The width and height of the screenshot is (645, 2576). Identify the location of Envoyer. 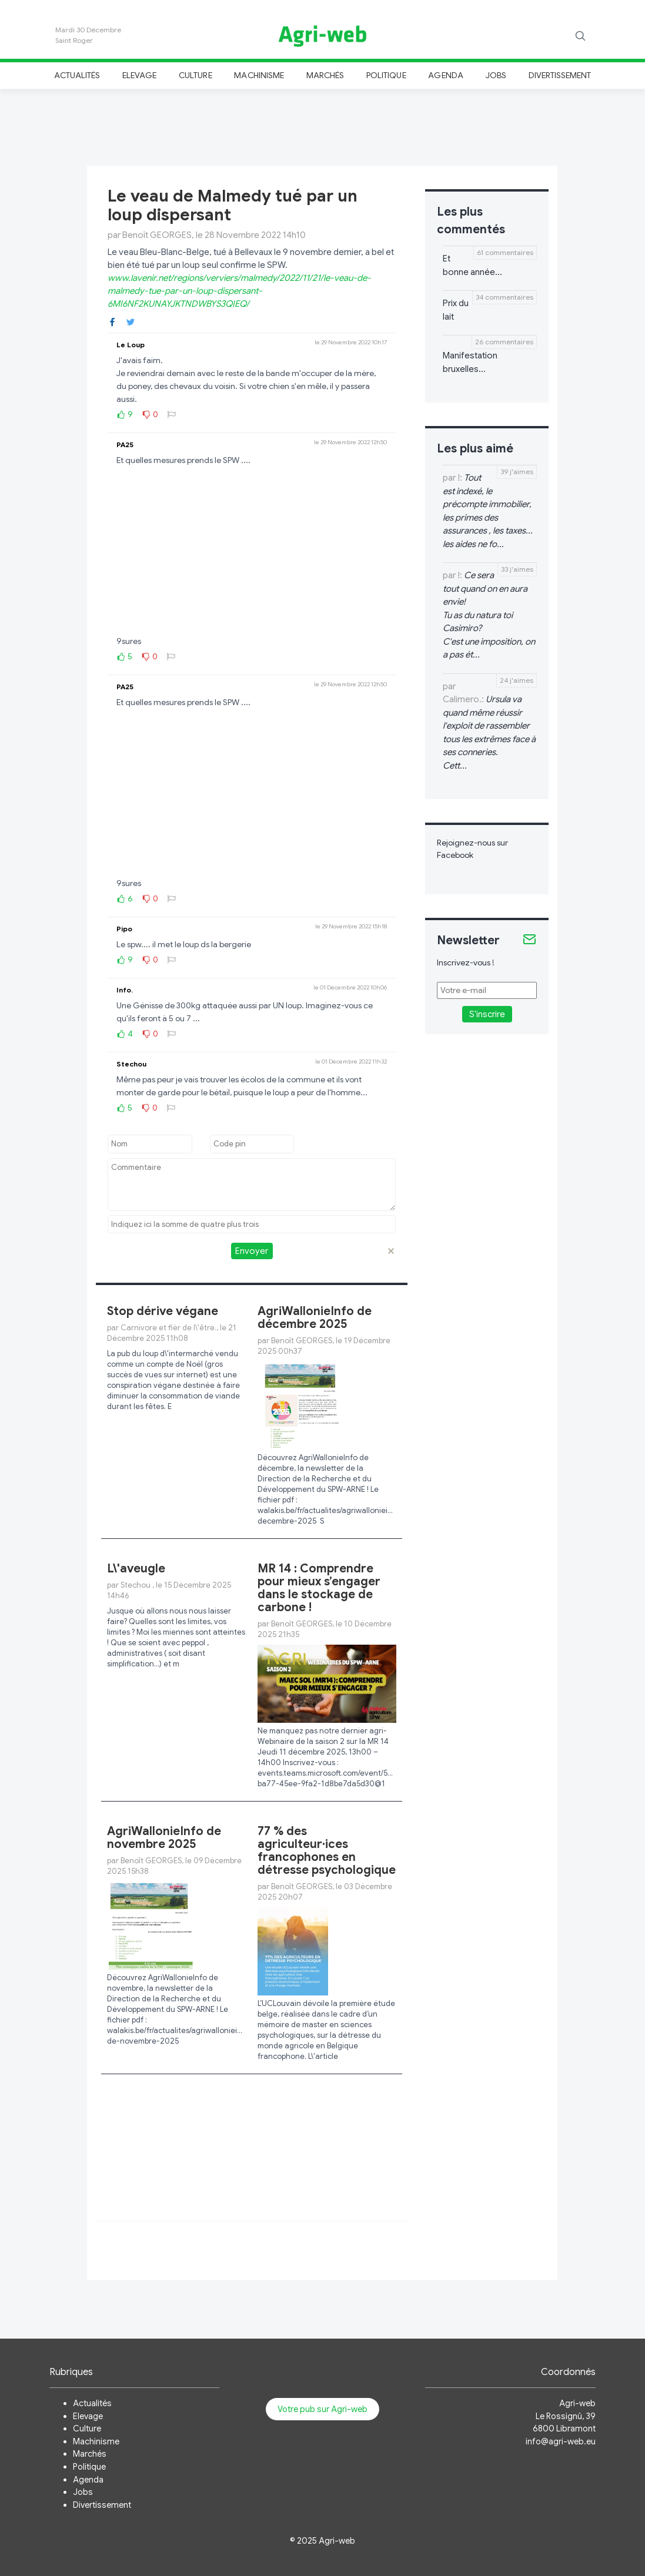
(251, 1251).